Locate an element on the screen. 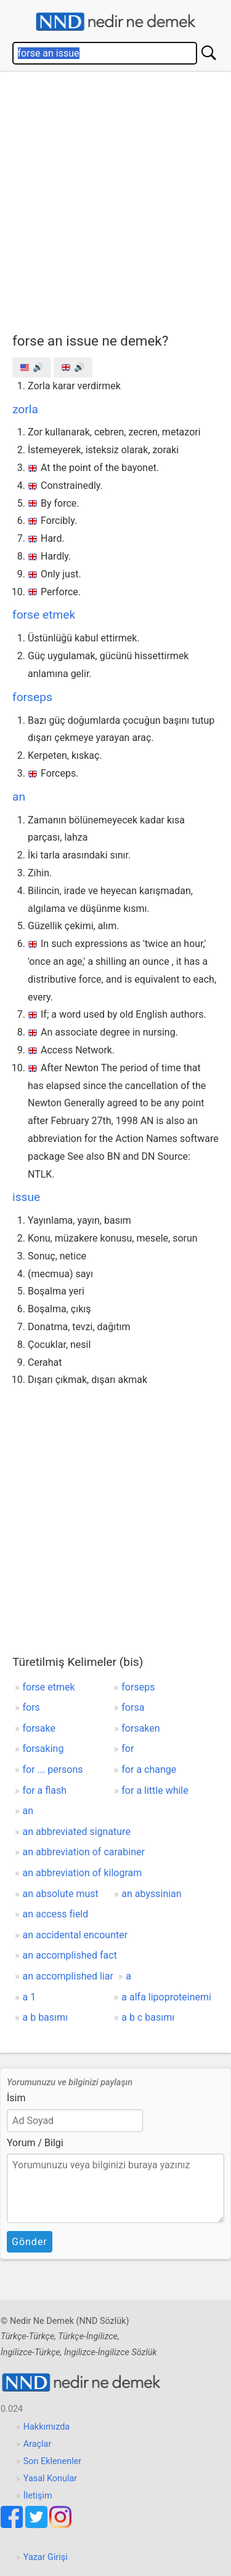  İletişim is located at coordinates (37, 2496).